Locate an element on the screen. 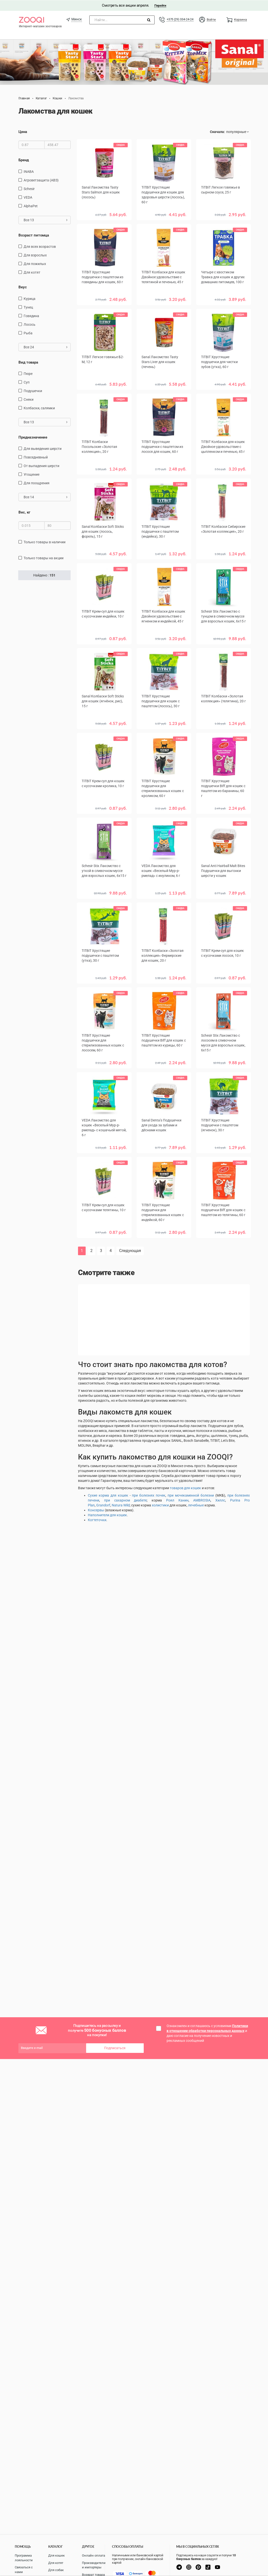 The image size is (268, 2576). Роял Канин is located at coordinates (177, 1500).